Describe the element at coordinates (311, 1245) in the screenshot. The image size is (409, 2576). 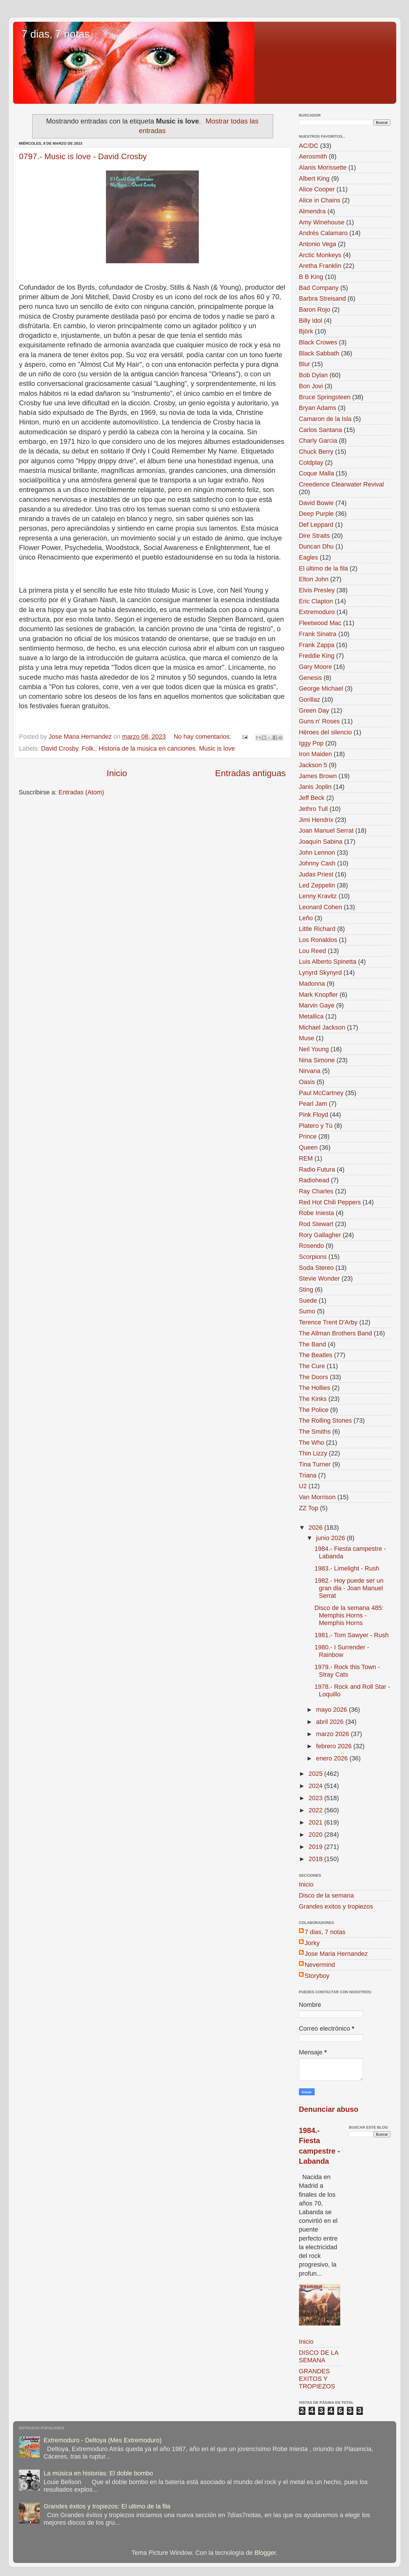
I see `Rosendo` at that location.